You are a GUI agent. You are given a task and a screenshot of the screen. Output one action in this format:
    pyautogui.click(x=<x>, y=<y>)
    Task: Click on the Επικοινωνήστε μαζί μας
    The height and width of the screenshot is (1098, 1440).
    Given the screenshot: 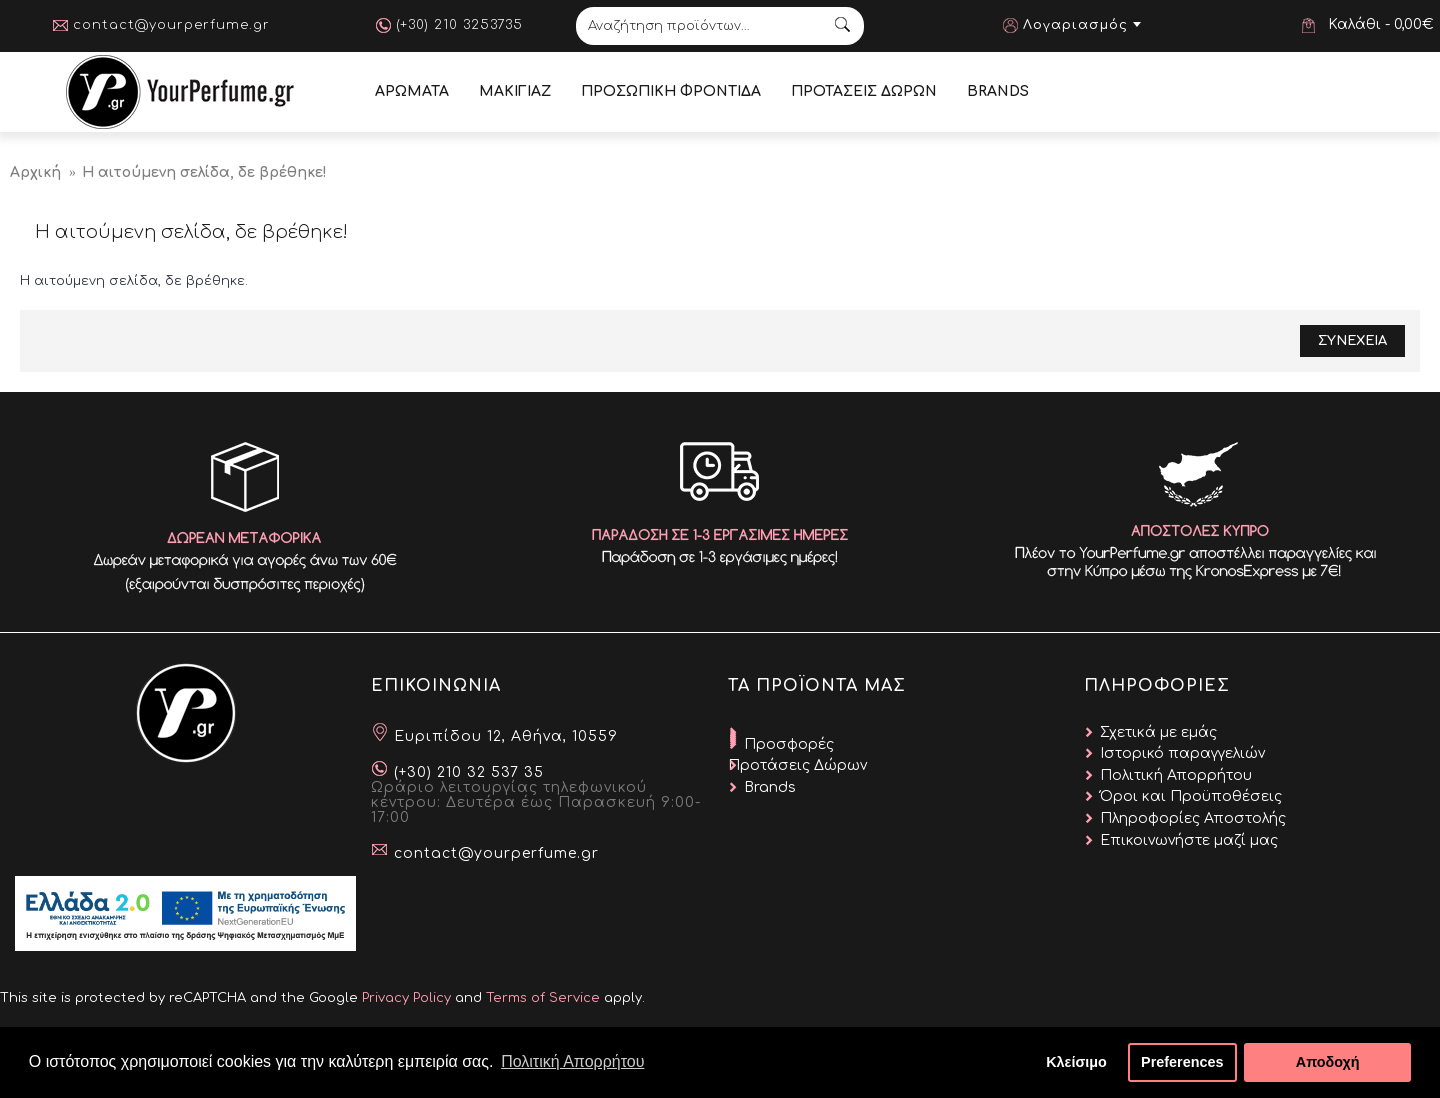 What is the action you would take?
    pyautogui.click(x=1189, y=840)
    